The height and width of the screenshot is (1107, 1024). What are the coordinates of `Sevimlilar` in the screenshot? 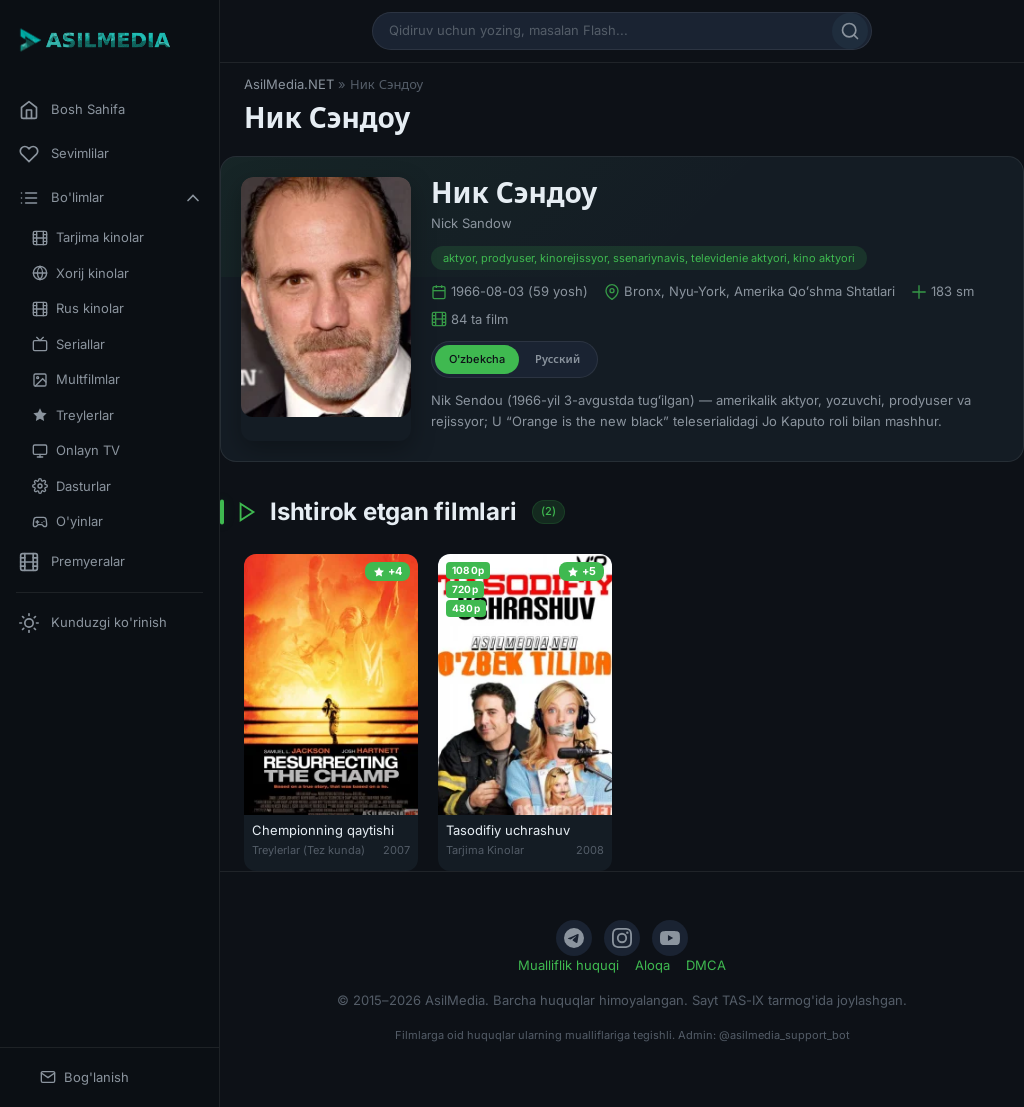 It's located at (64, 154).